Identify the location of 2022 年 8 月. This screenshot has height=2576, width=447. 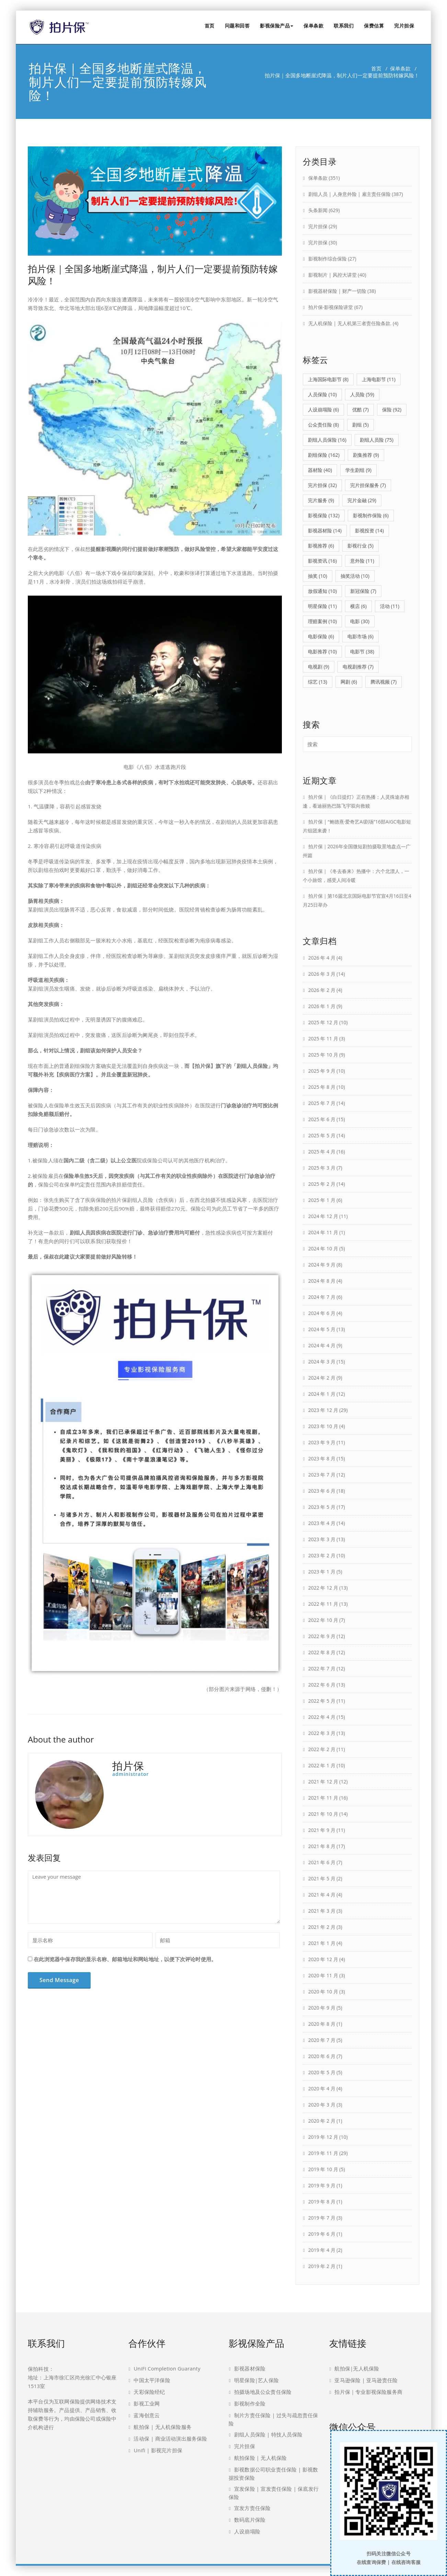
(321, 1652).